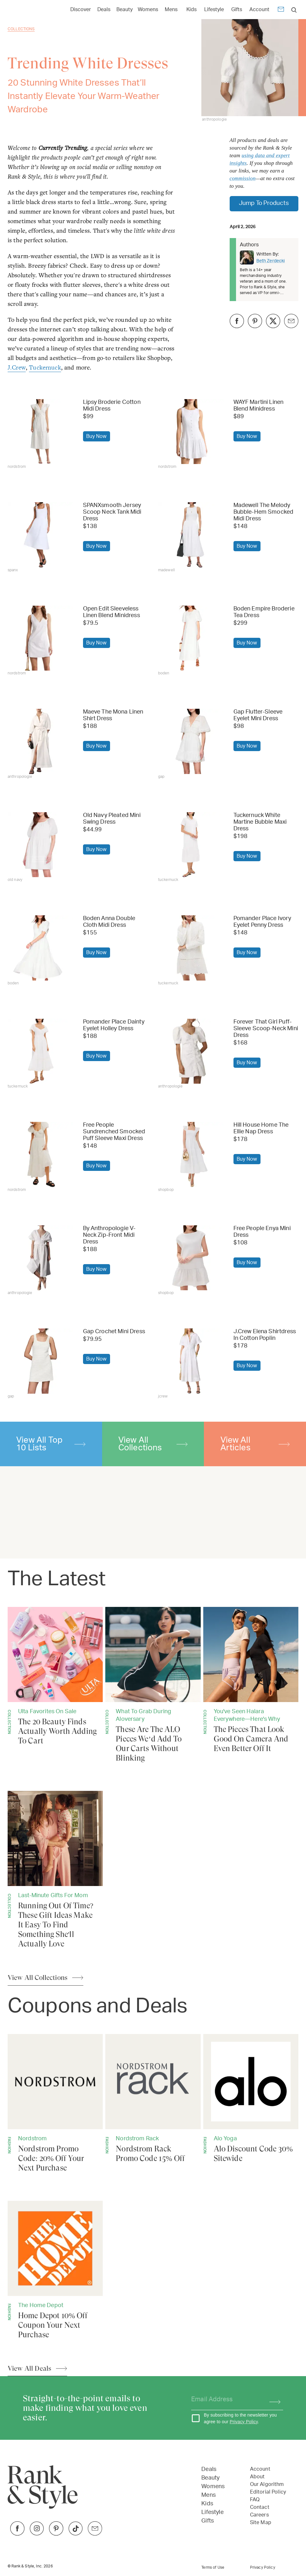 The width and height of the screenshot is (306, 2576). Describe the element at coordinates (208, 2469) in the screenshot. I see `Deals` at that location.